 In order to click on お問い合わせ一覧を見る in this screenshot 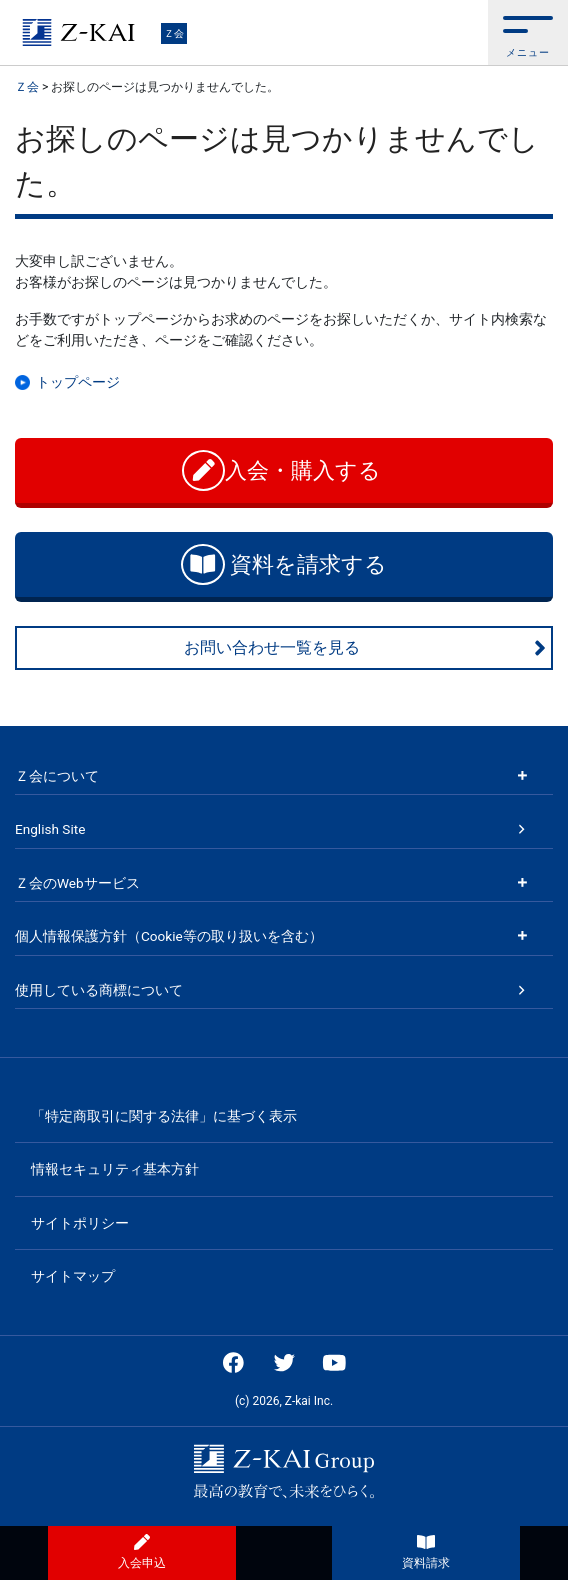, I will do `click(365, 648)`.